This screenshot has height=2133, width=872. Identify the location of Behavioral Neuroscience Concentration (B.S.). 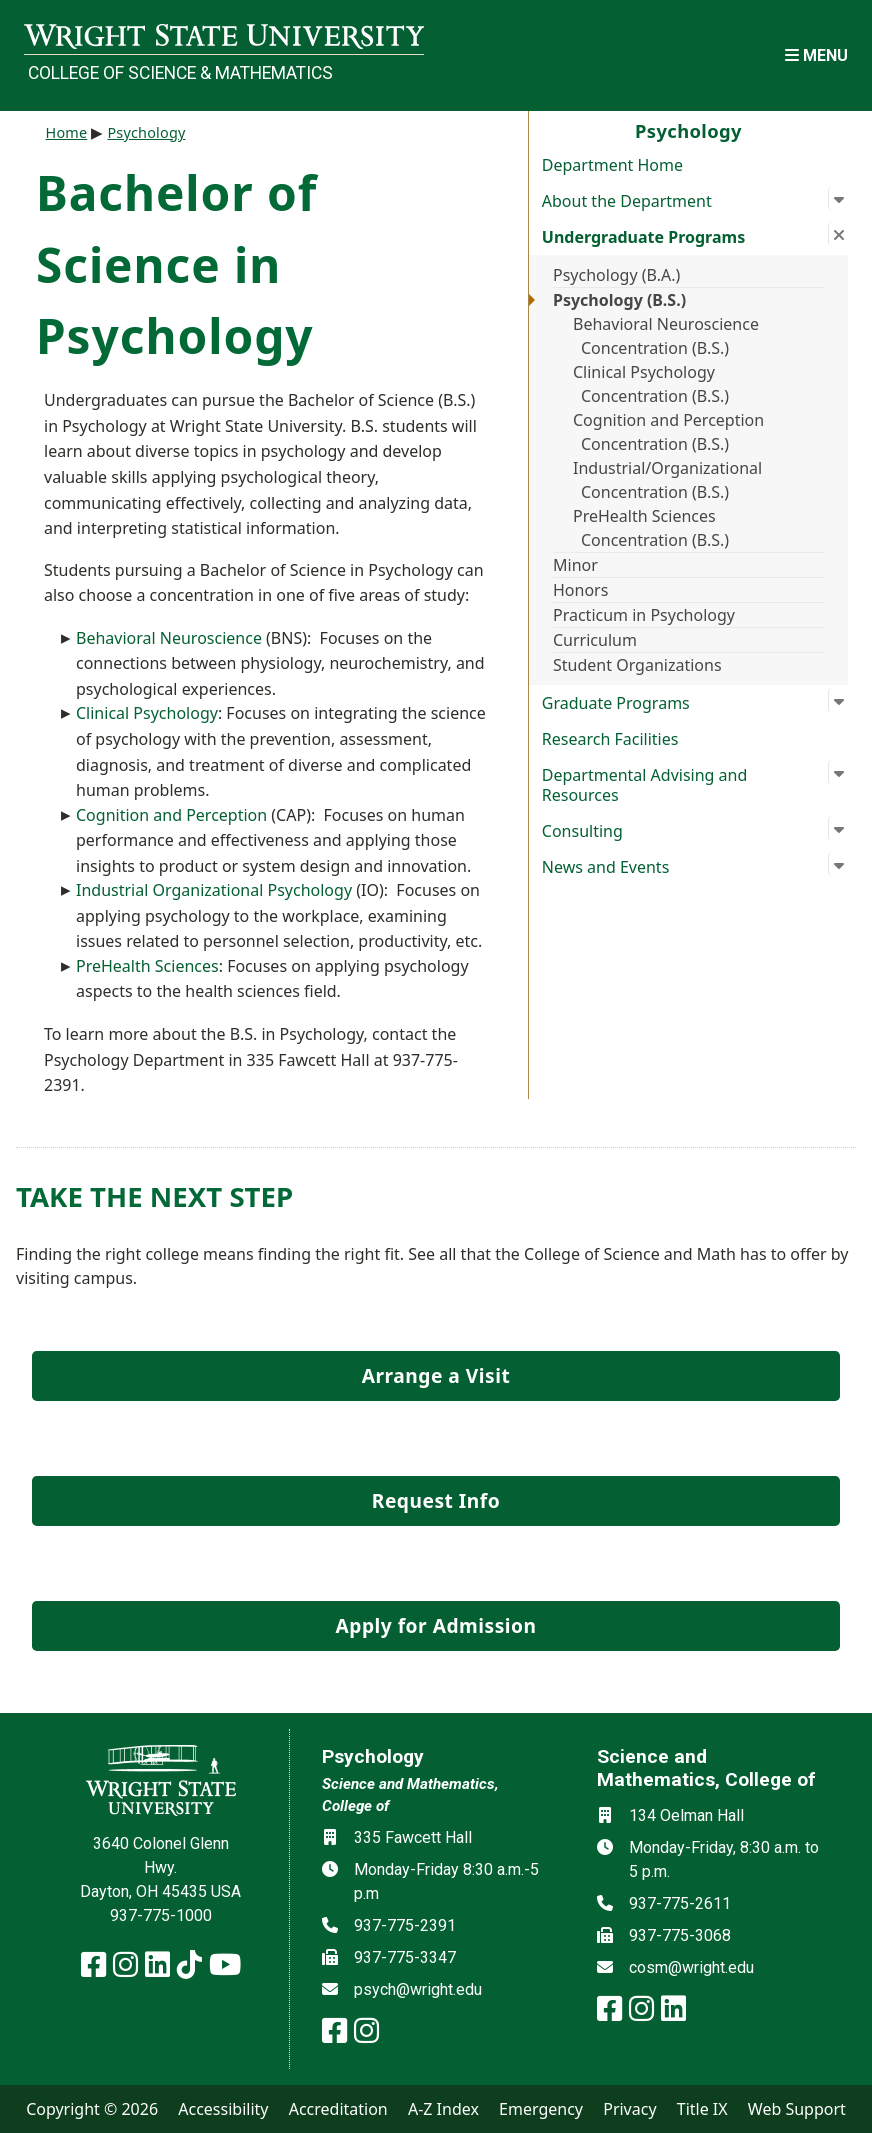
(666, 336).